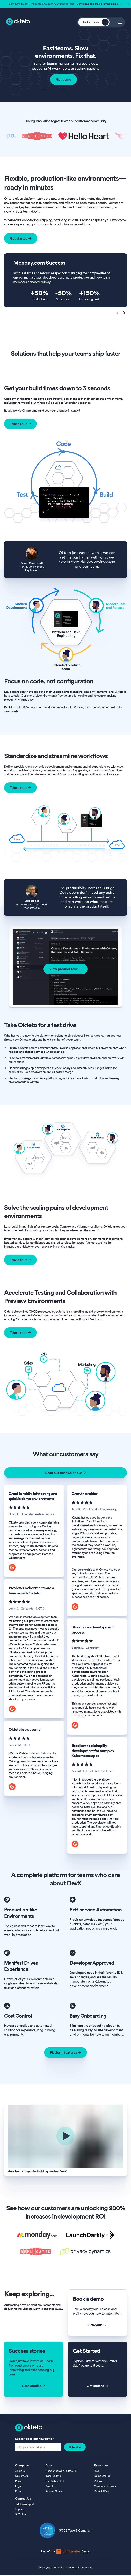  Describe the element at coordinates (21, 238) in the screenshot. I see `Get started` at that location.